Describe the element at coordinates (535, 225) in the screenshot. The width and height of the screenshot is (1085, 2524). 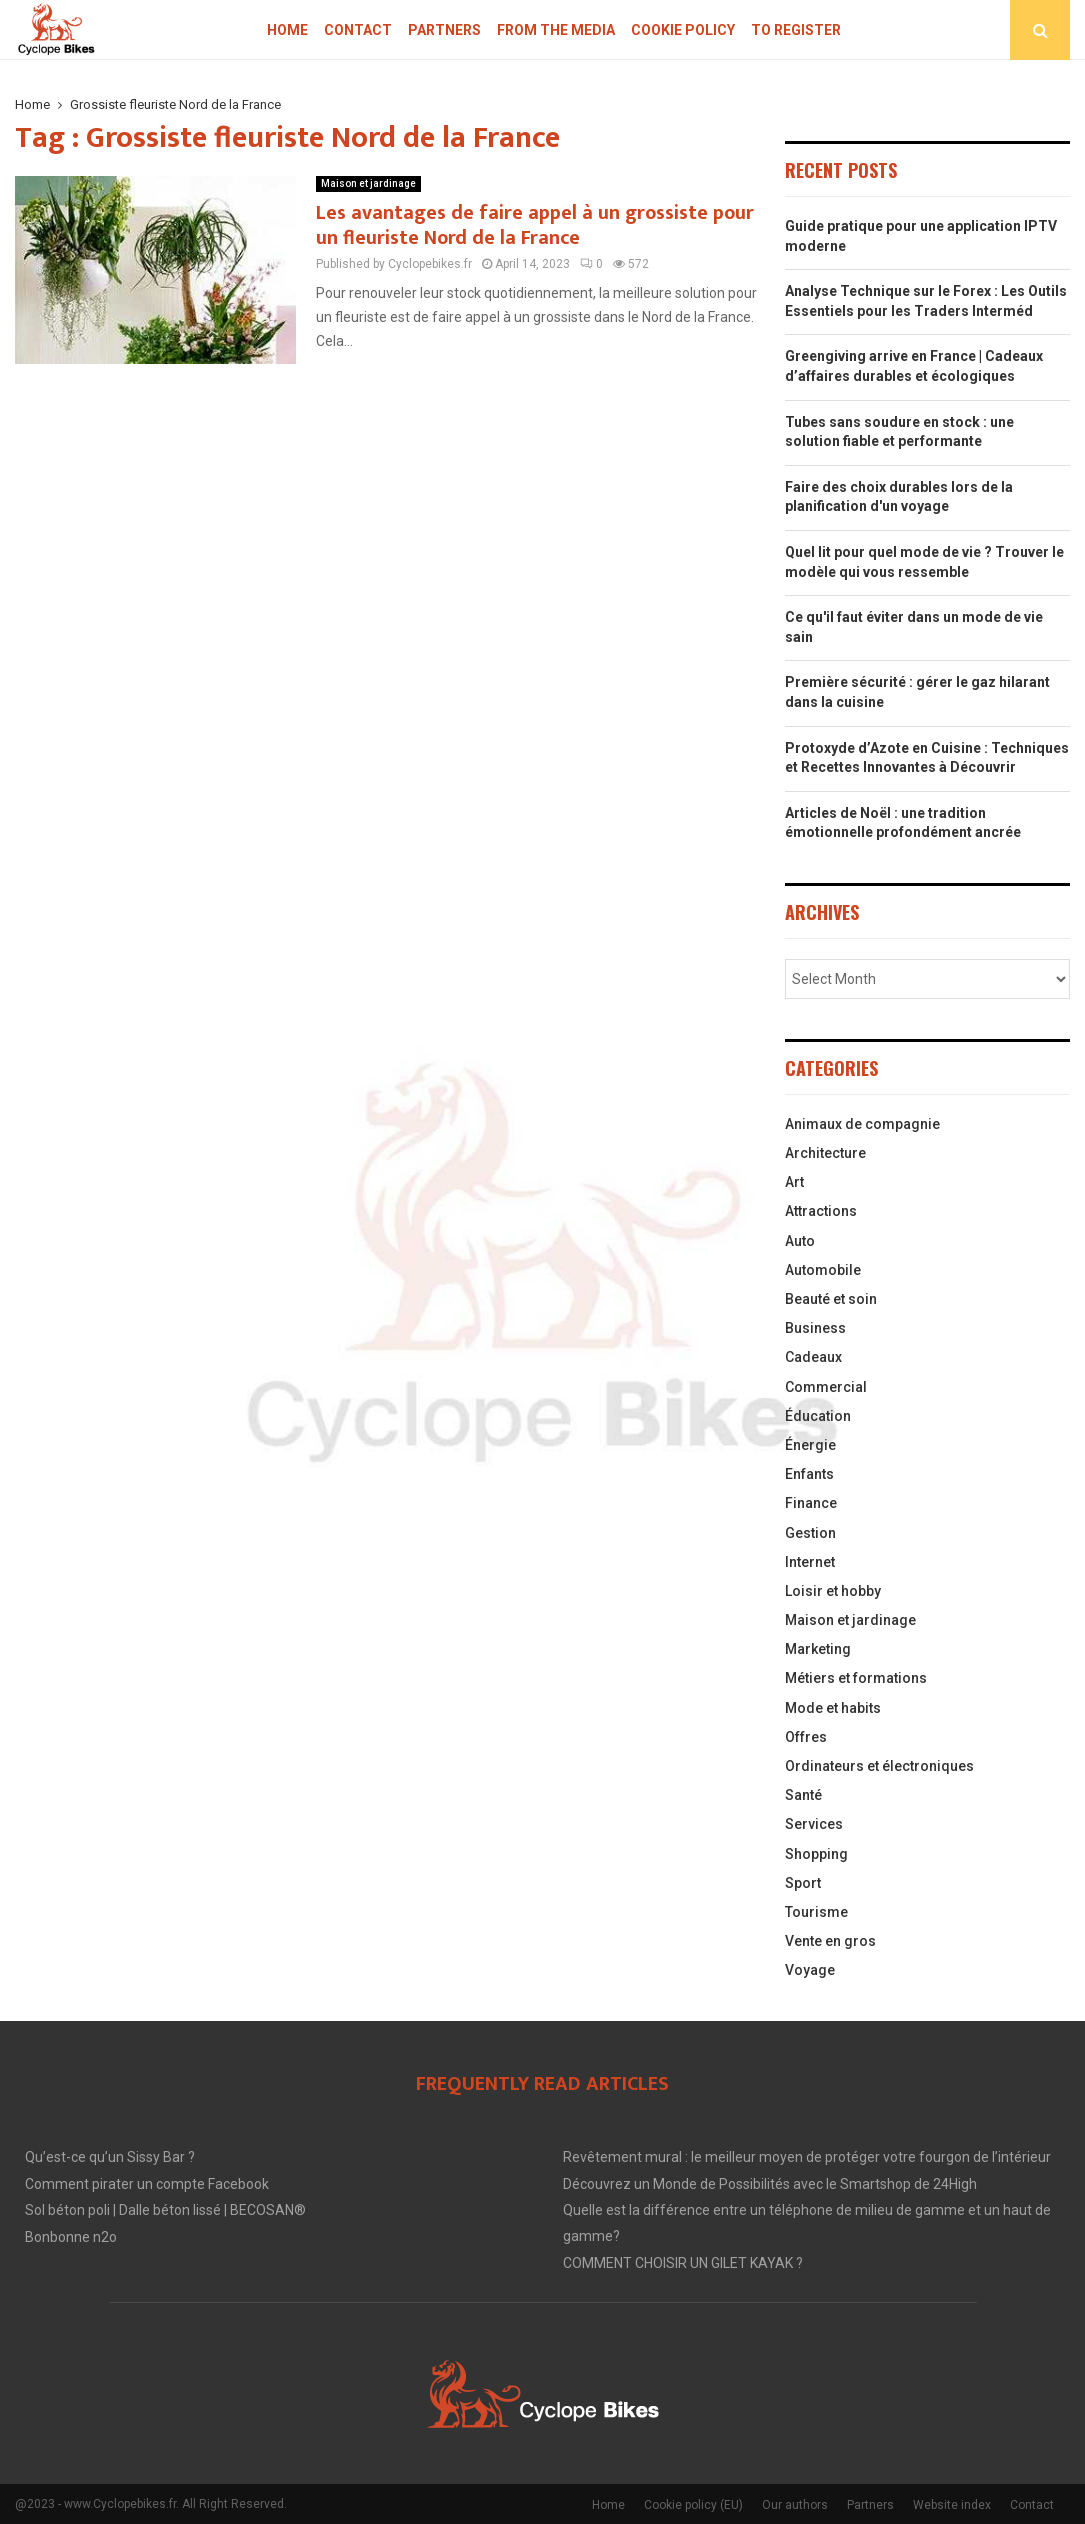
I see `Les avantages de faire appel à un grossiste pour un fleuriste Nord de la France` at that location.